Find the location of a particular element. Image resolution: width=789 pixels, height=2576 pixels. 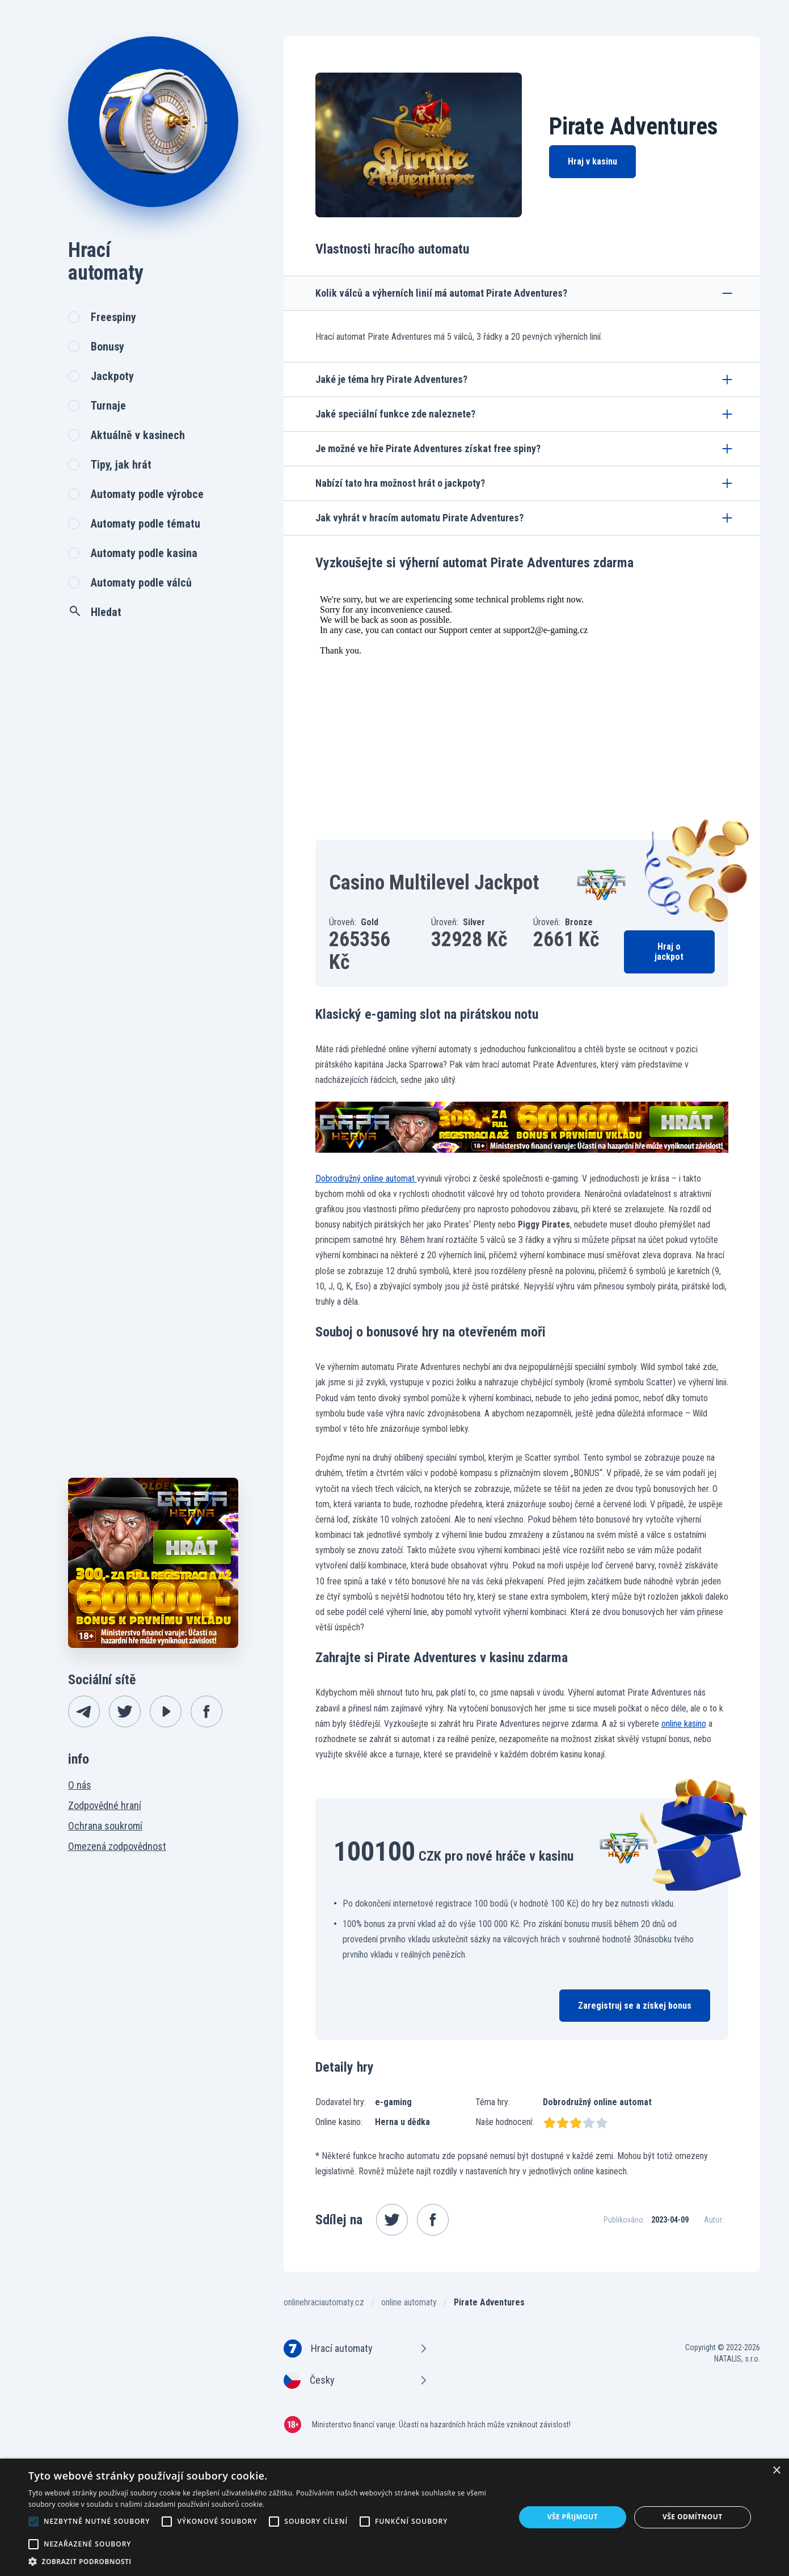

Dobrodružný online automat is located at coordinates (366, 1178).